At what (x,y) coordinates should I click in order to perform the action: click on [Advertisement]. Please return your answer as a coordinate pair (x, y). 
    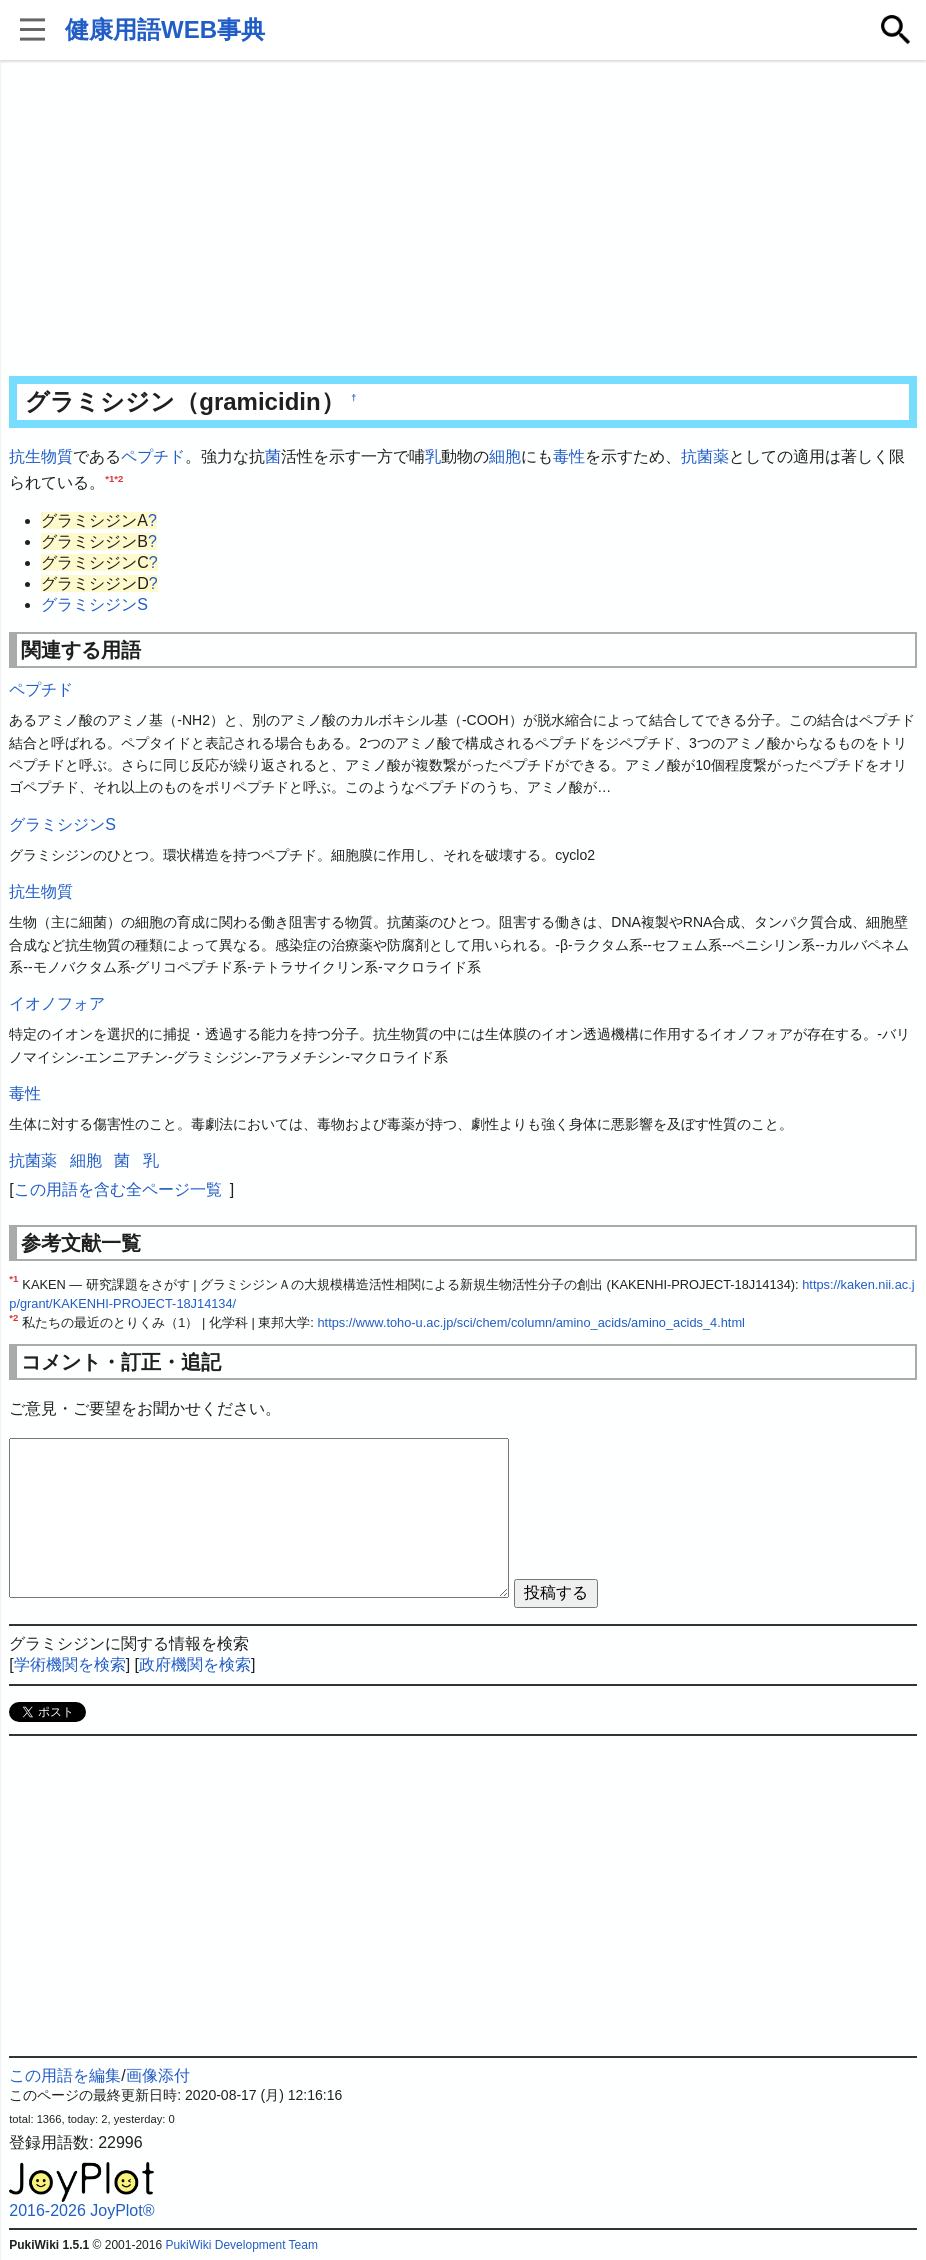
    Looking at the image, I should click on (463, 220).